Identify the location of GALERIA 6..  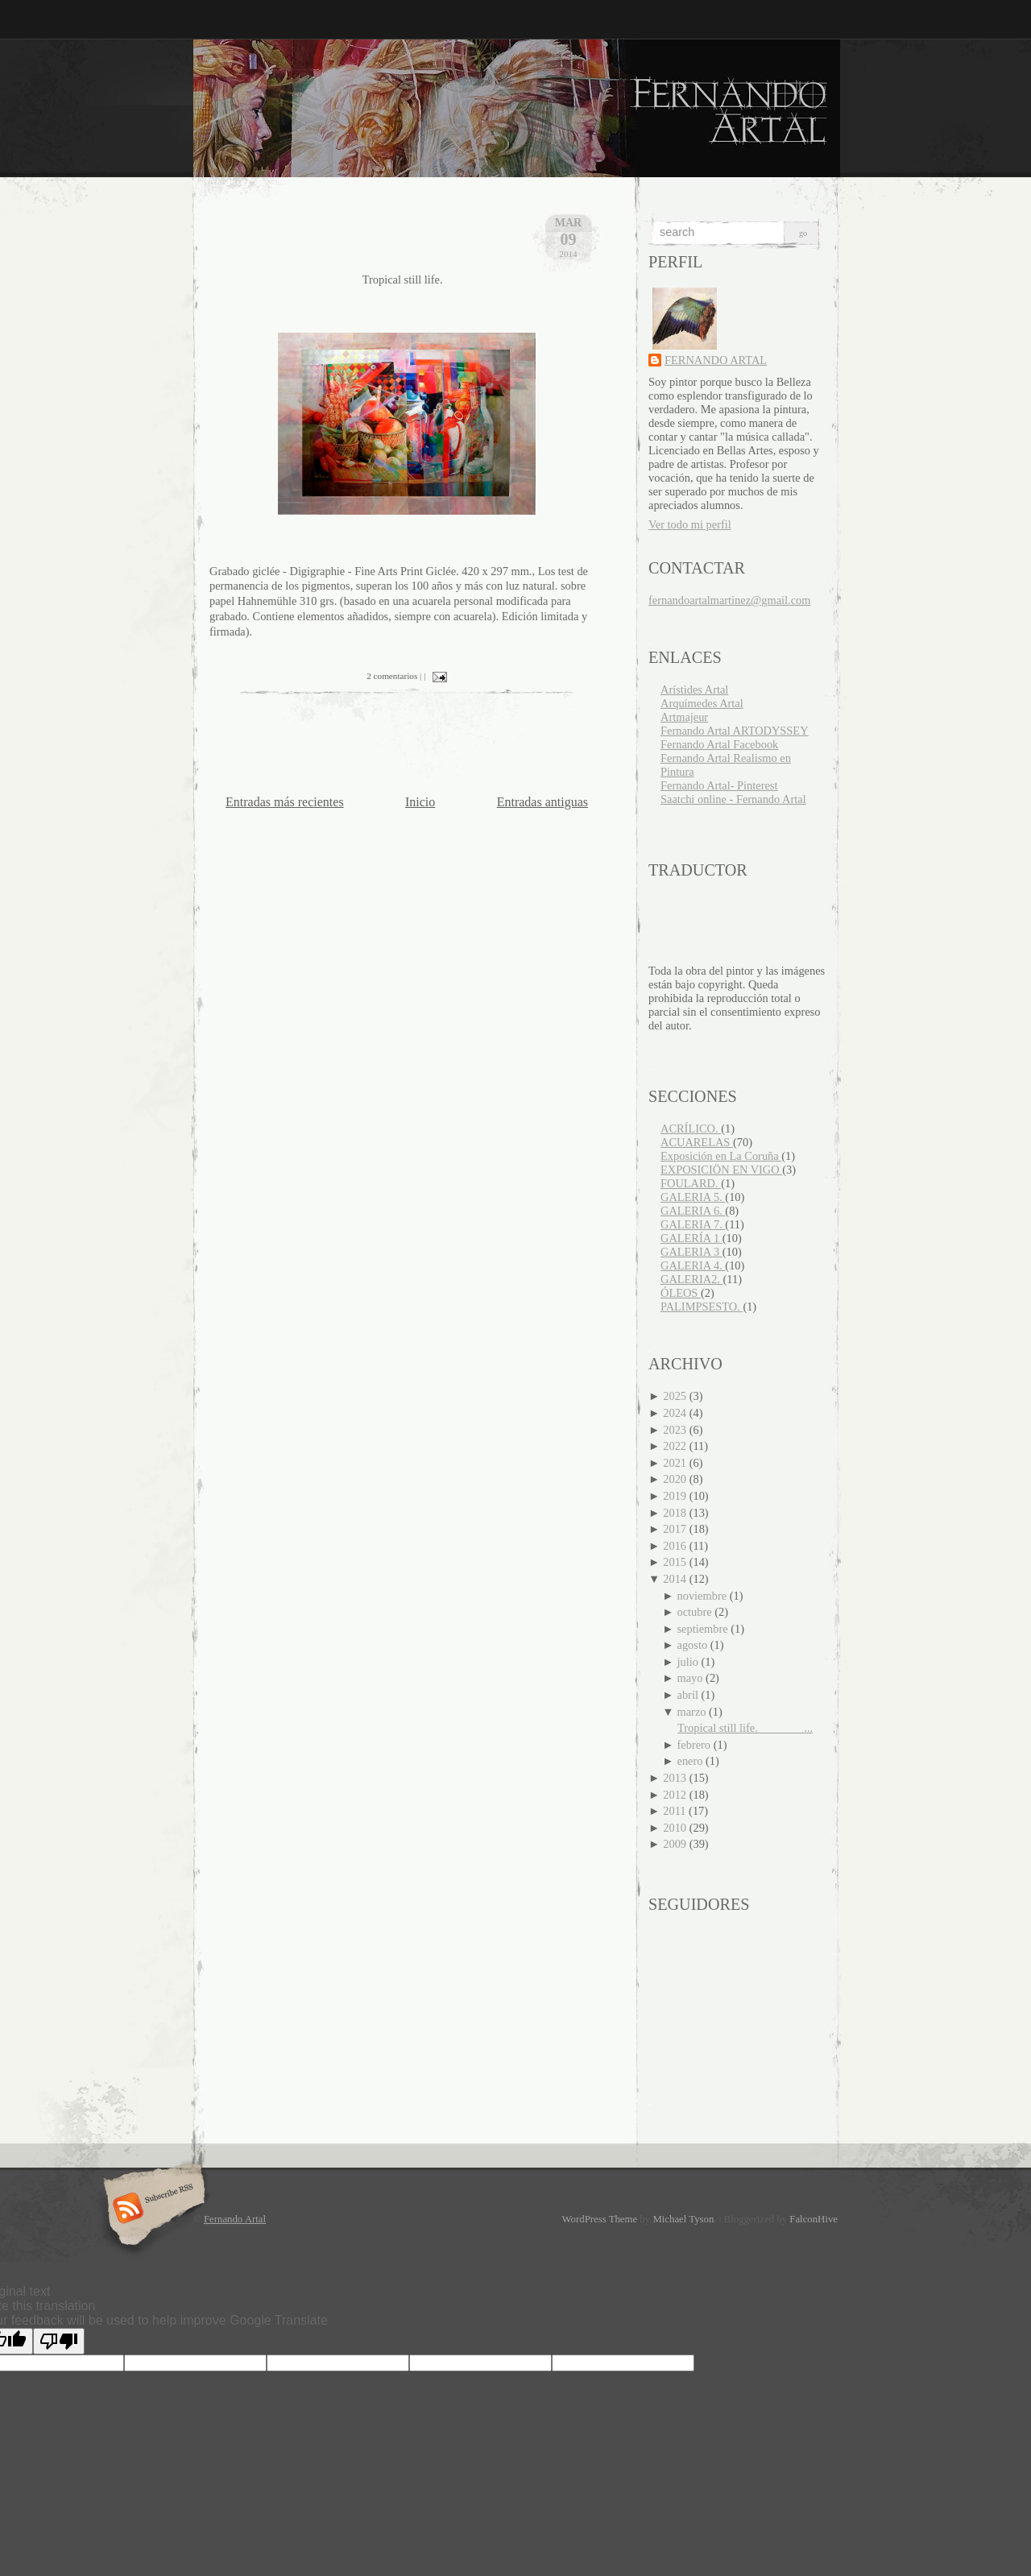
(692, 1210).